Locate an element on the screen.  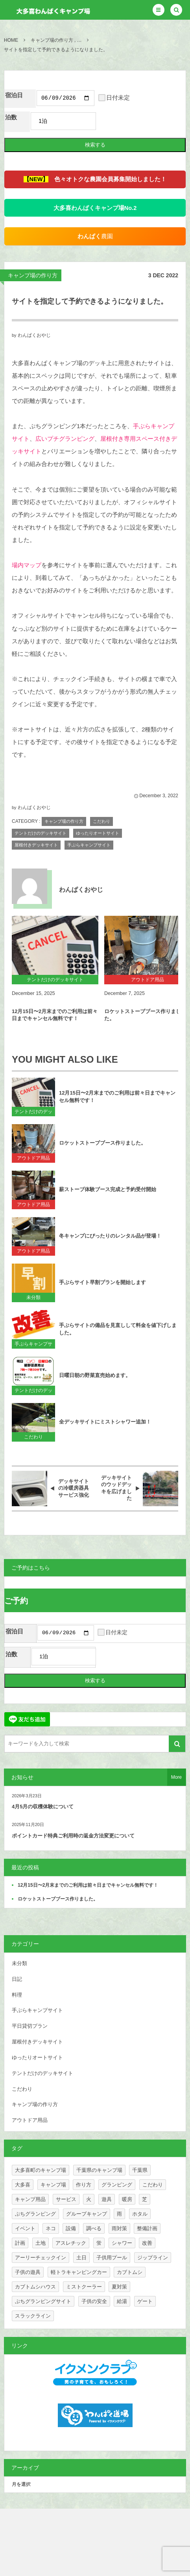
テントだけのデッキサイト is located at coordinates (40, 834).